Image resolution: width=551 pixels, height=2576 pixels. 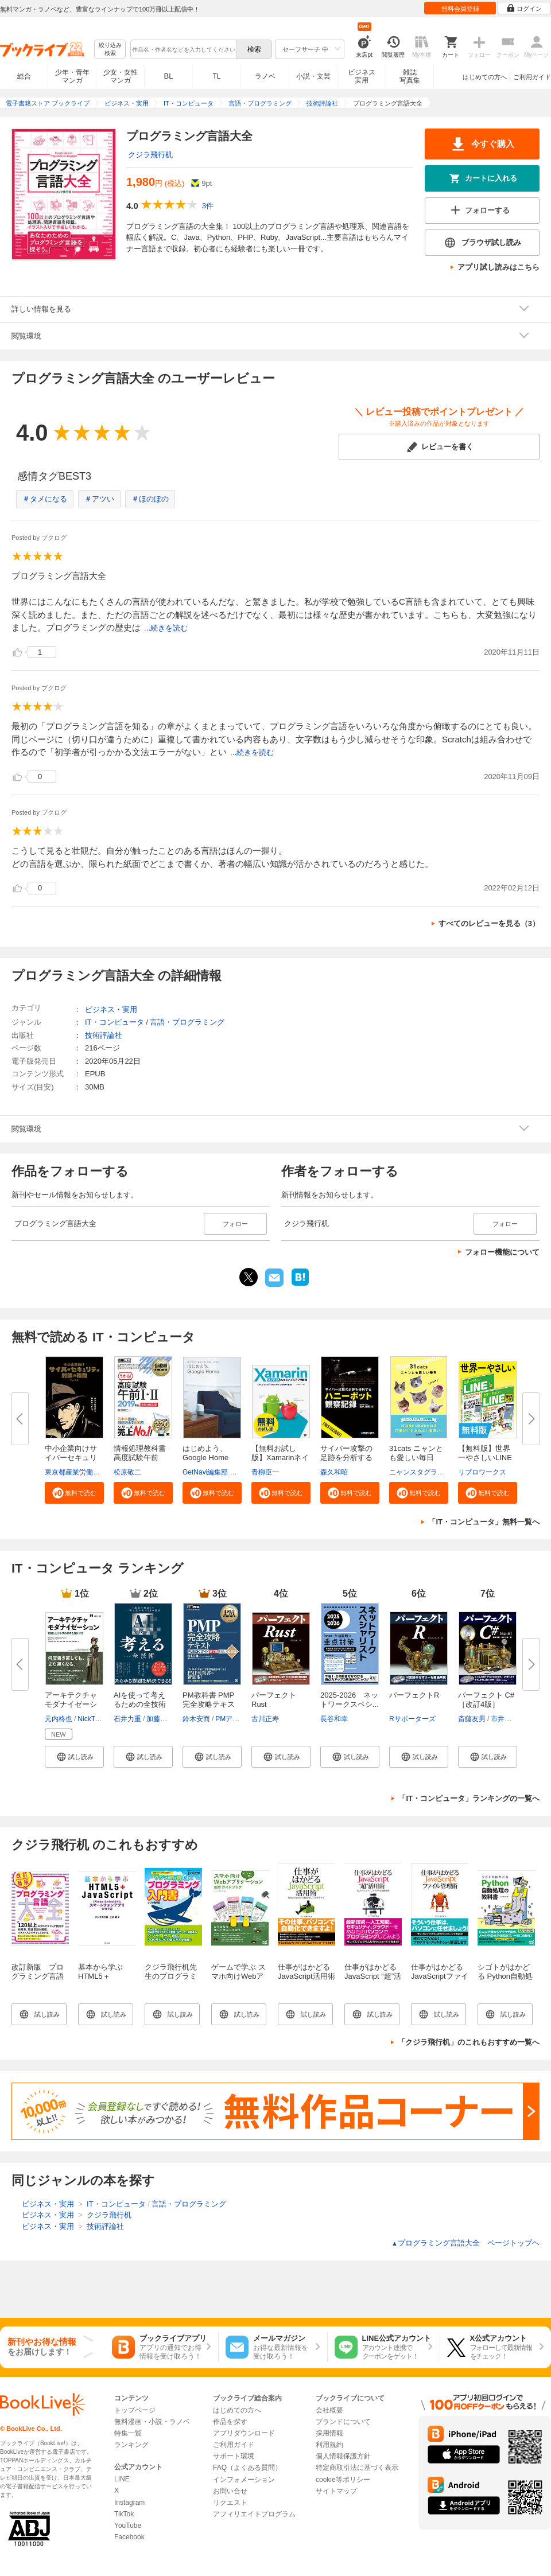 I want to click on はじめよう、Google Home, so click(x=205, y=1453).